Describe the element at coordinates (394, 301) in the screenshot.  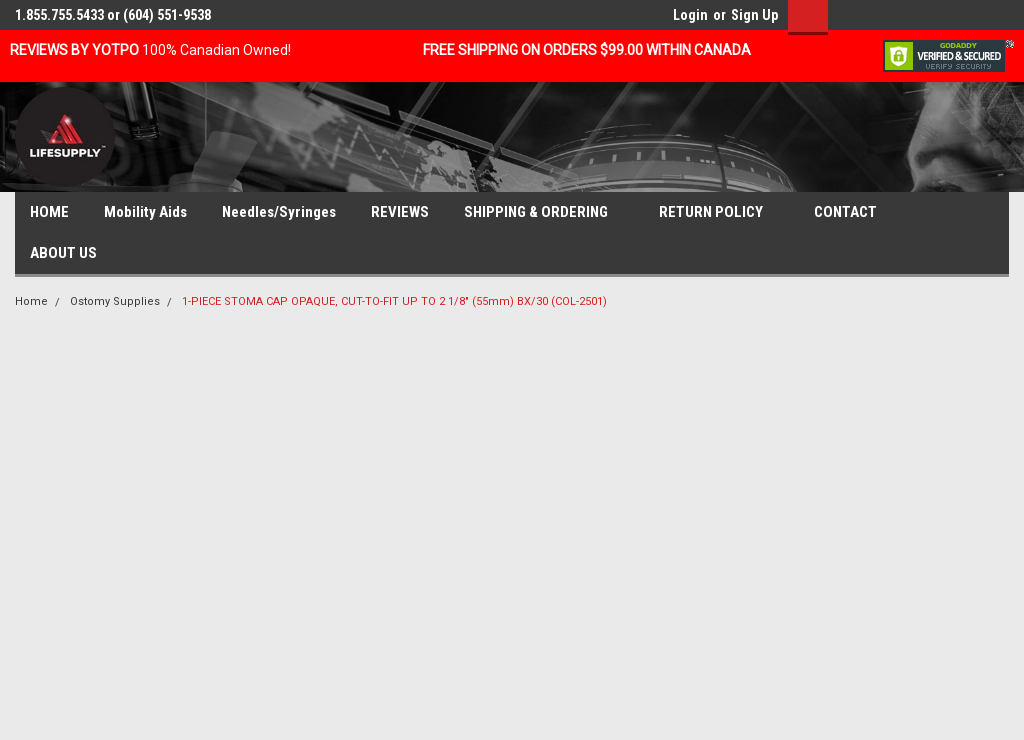
I see `1-PIECE STOMA CAP OPAQUE, CUT-TO-FIT UP TO 2 1/8" (55mm) BX/30 (COL-2501)` at that location.